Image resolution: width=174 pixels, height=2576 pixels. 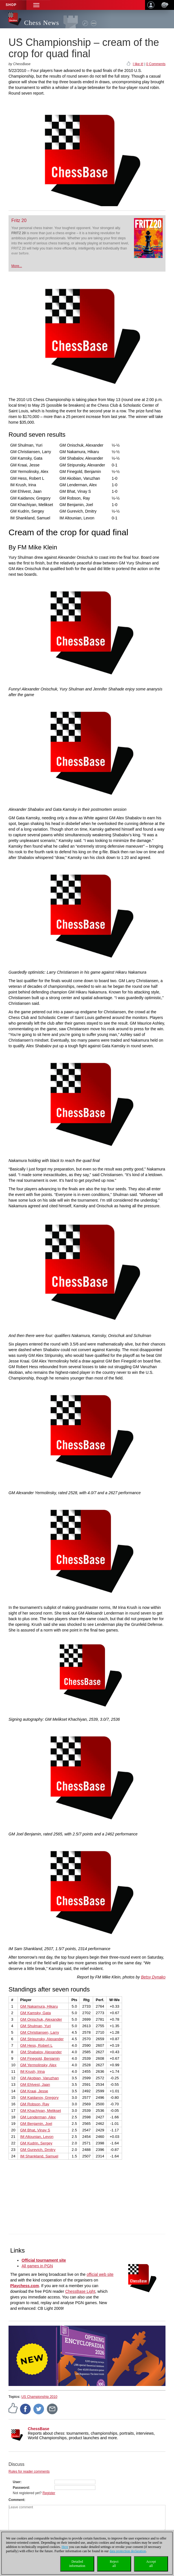 I want to click on Register, so click(x=49, y=2493).